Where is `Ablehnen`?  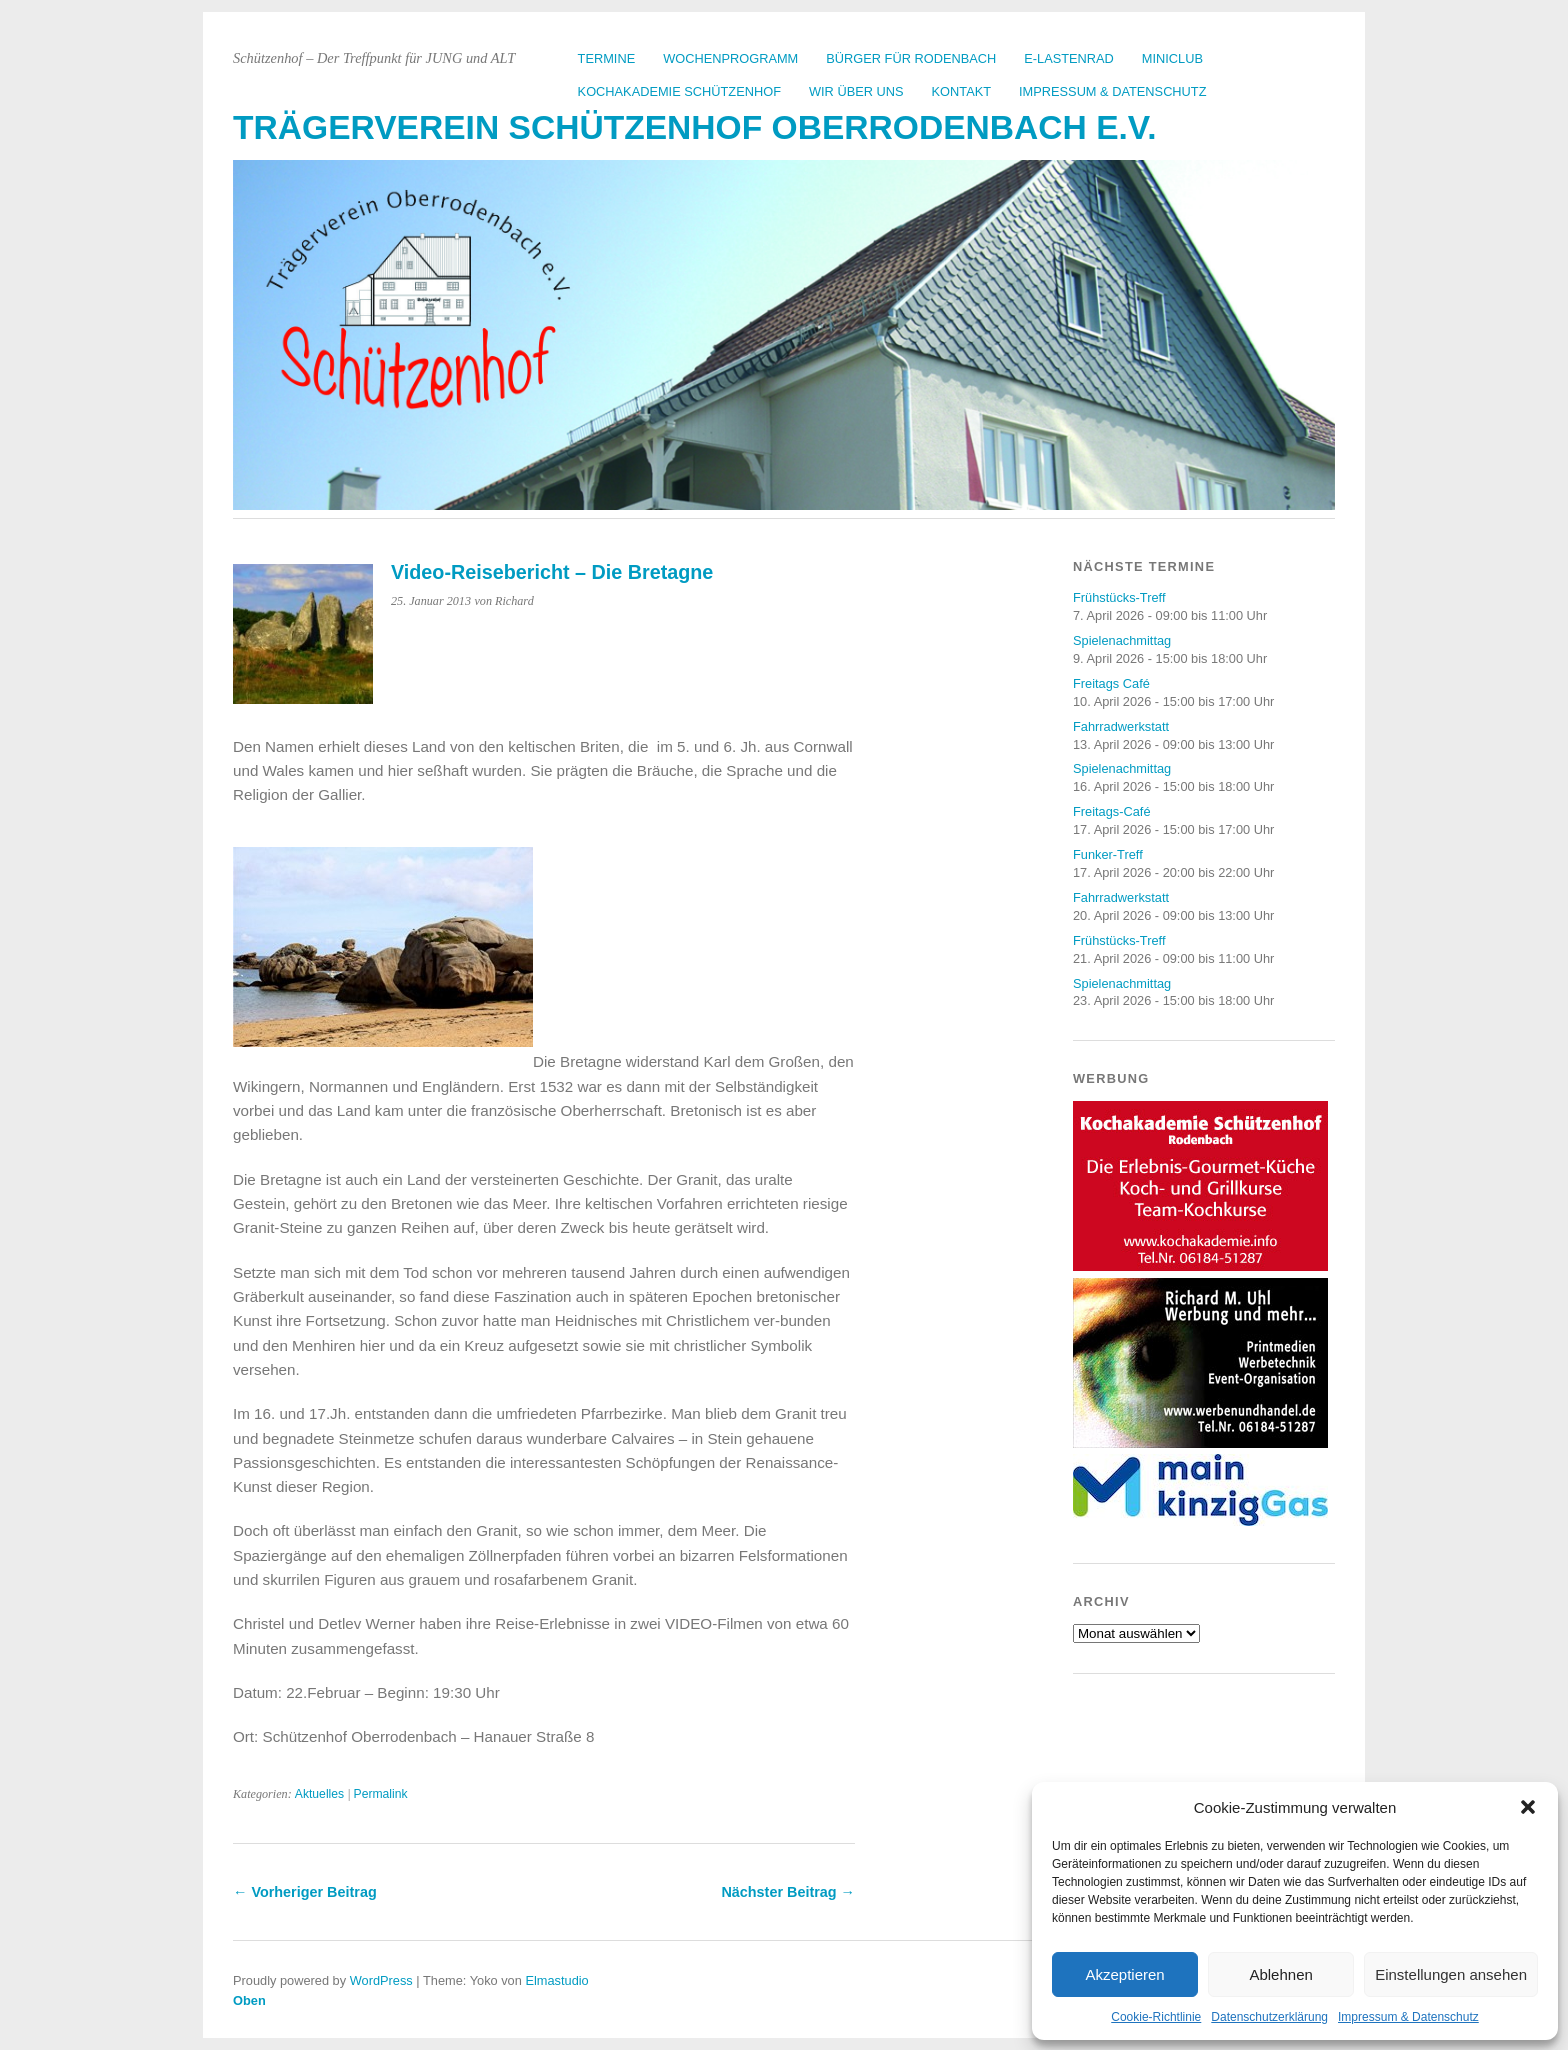
Ablehnen is located at coordinates (1280, 1974).